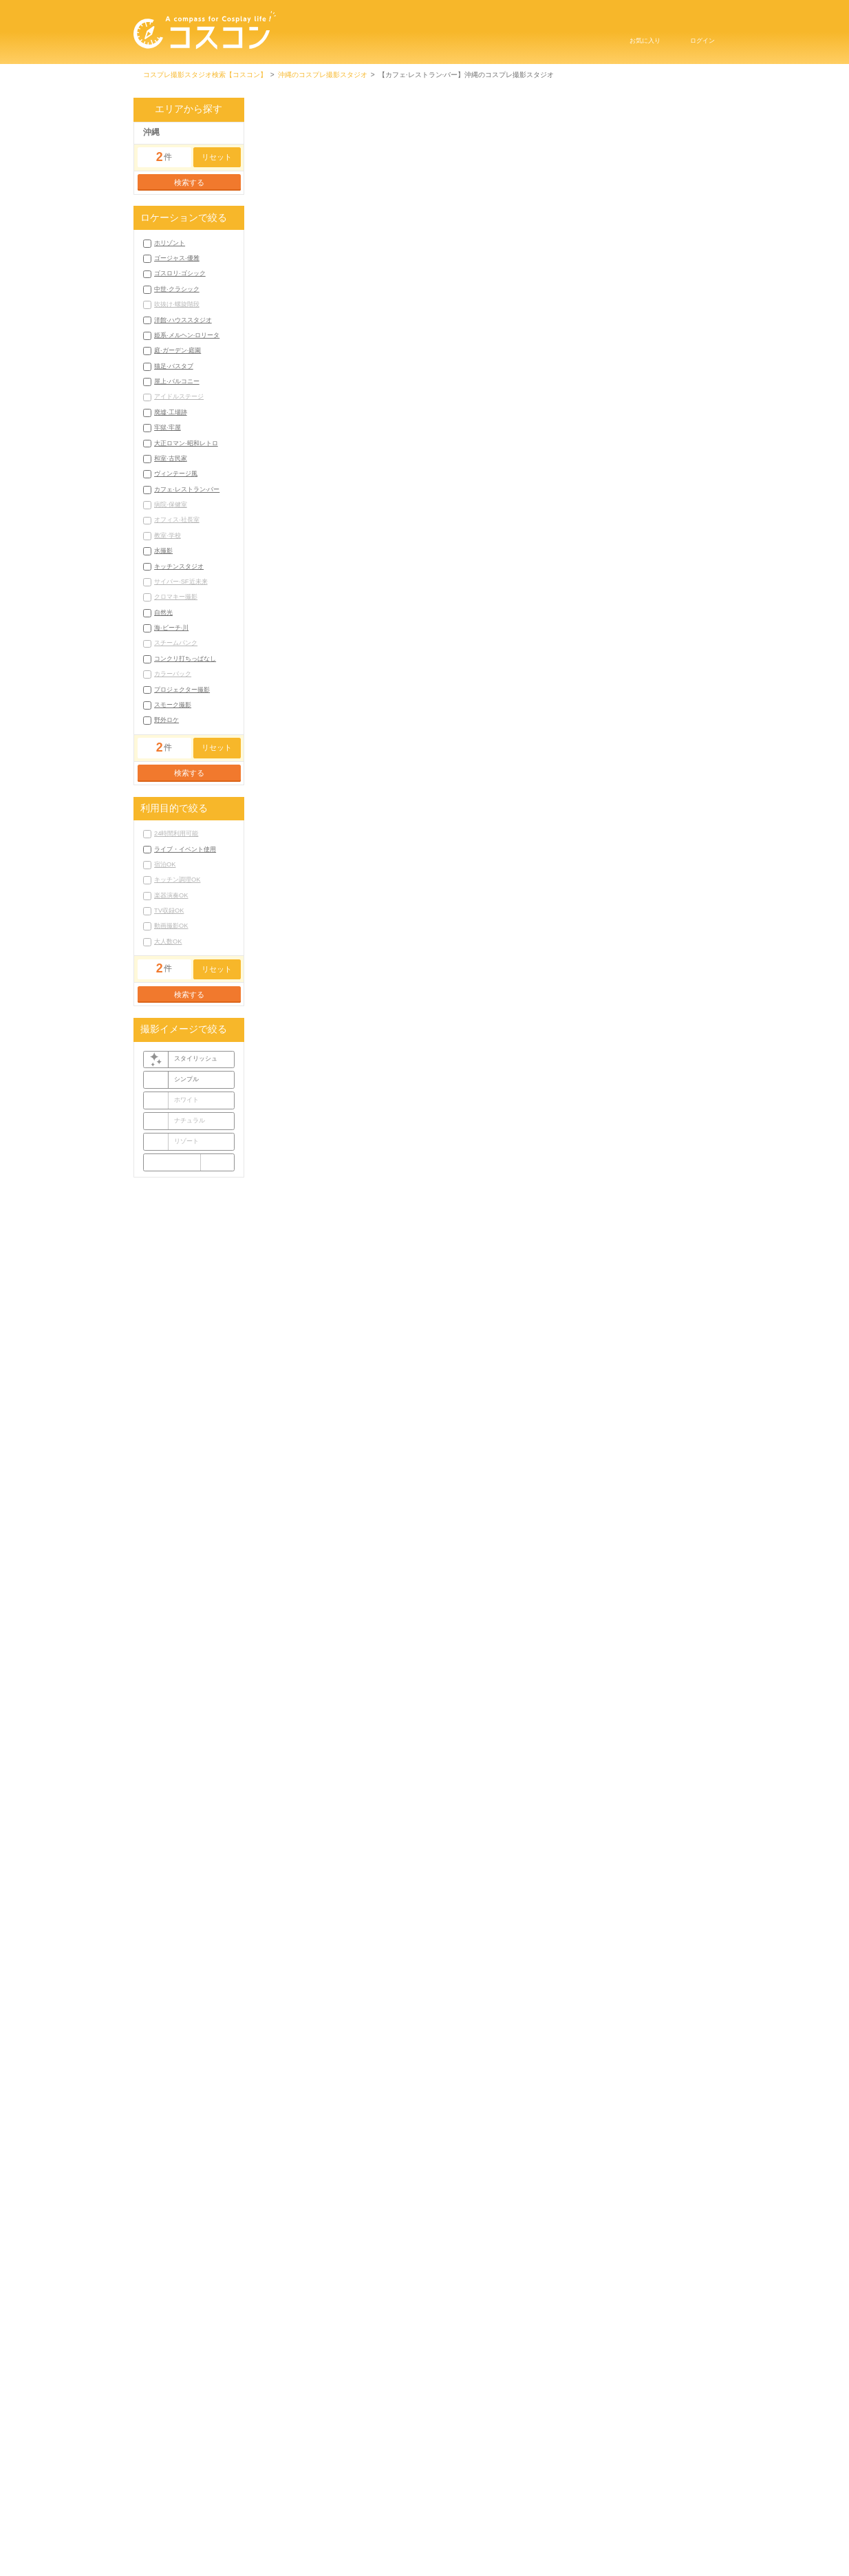 The width and height of the screenshot is (849, 2576). What do you see at coordinates (189, 182) in the screenshot?
I see `検索する` at bounding box center [189, 182].